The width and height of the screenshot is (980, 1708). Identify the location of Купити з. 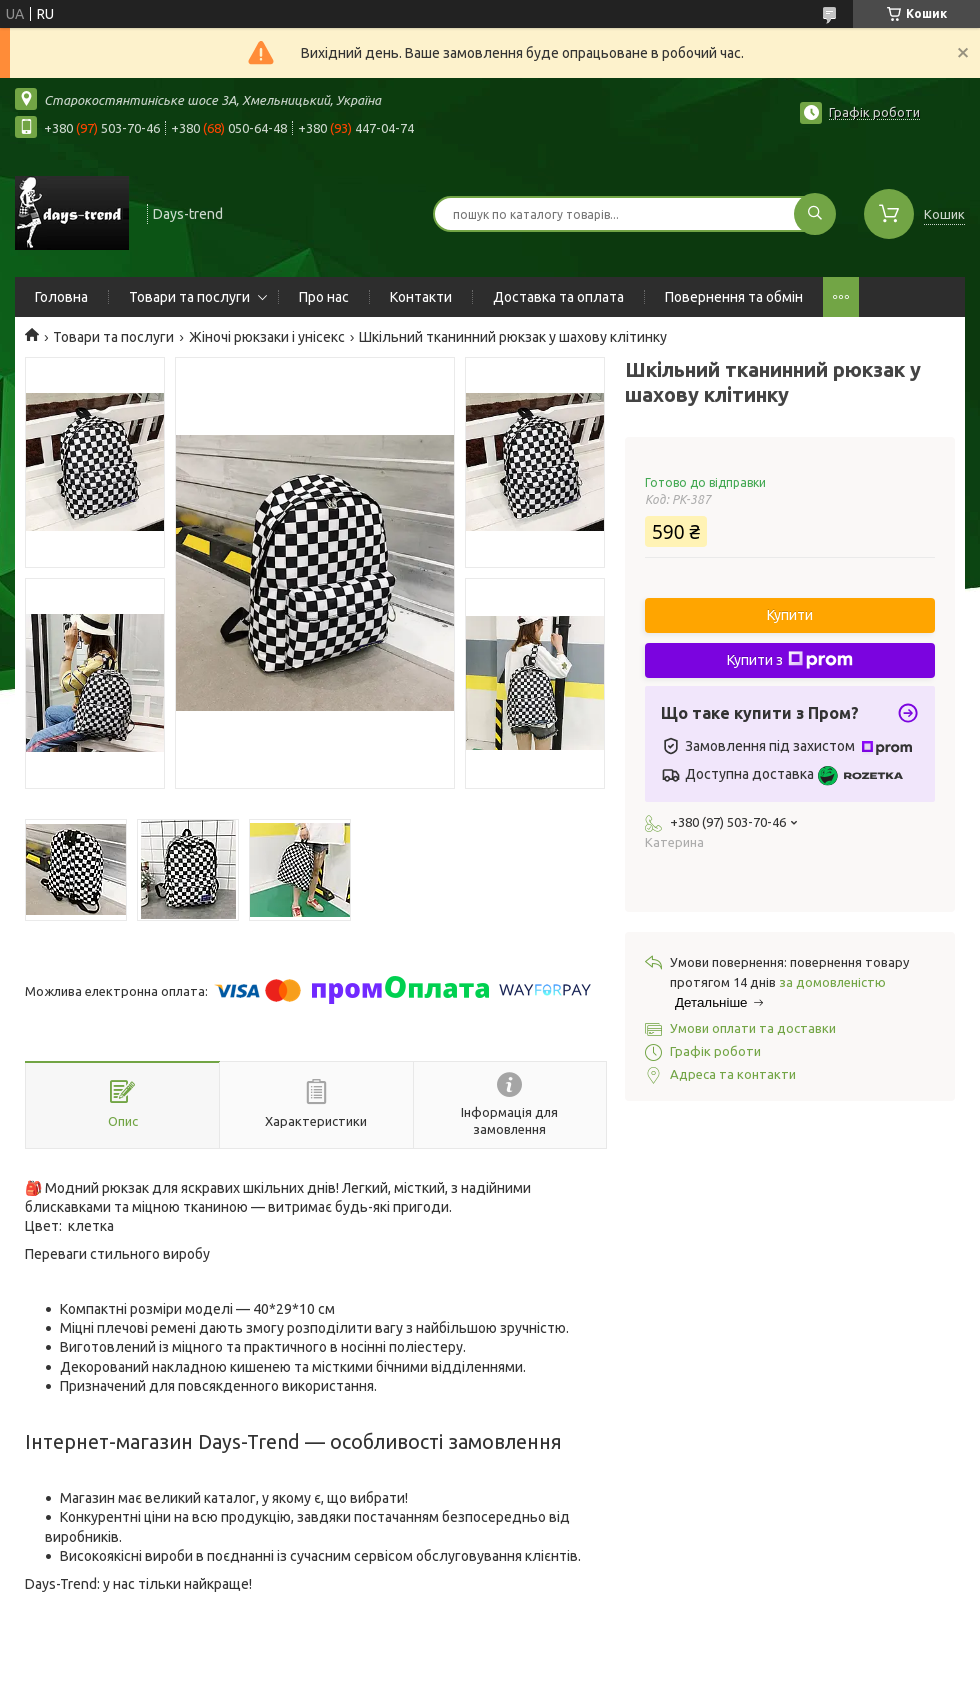
(790, 660).